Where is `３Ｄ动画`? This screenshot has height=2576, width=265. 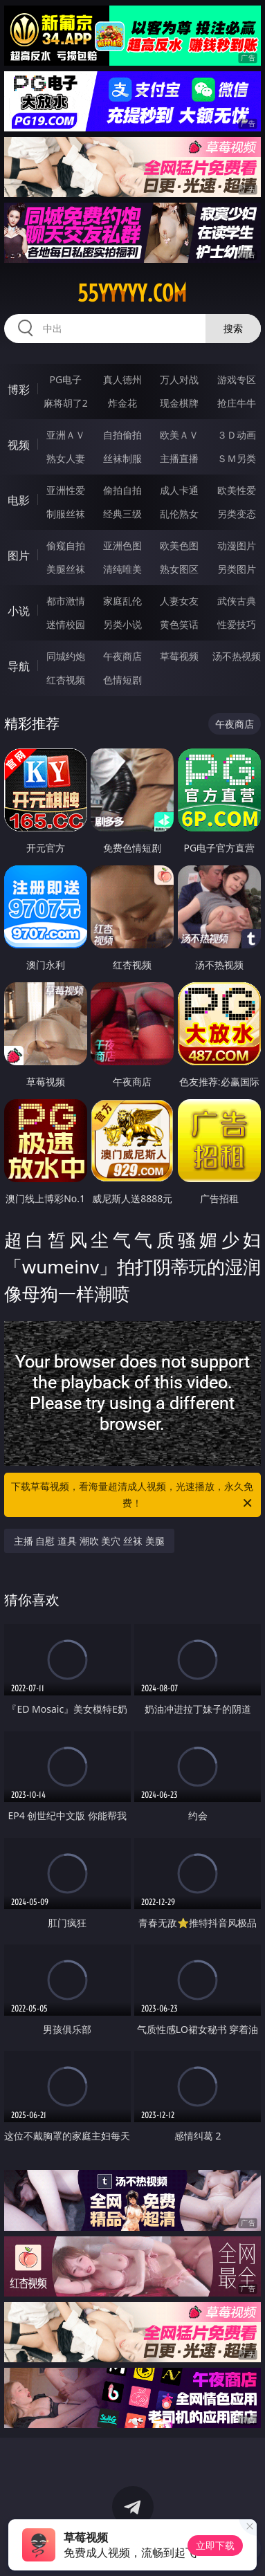 ３Ｄ动画 is located at coordinates (236, 434).